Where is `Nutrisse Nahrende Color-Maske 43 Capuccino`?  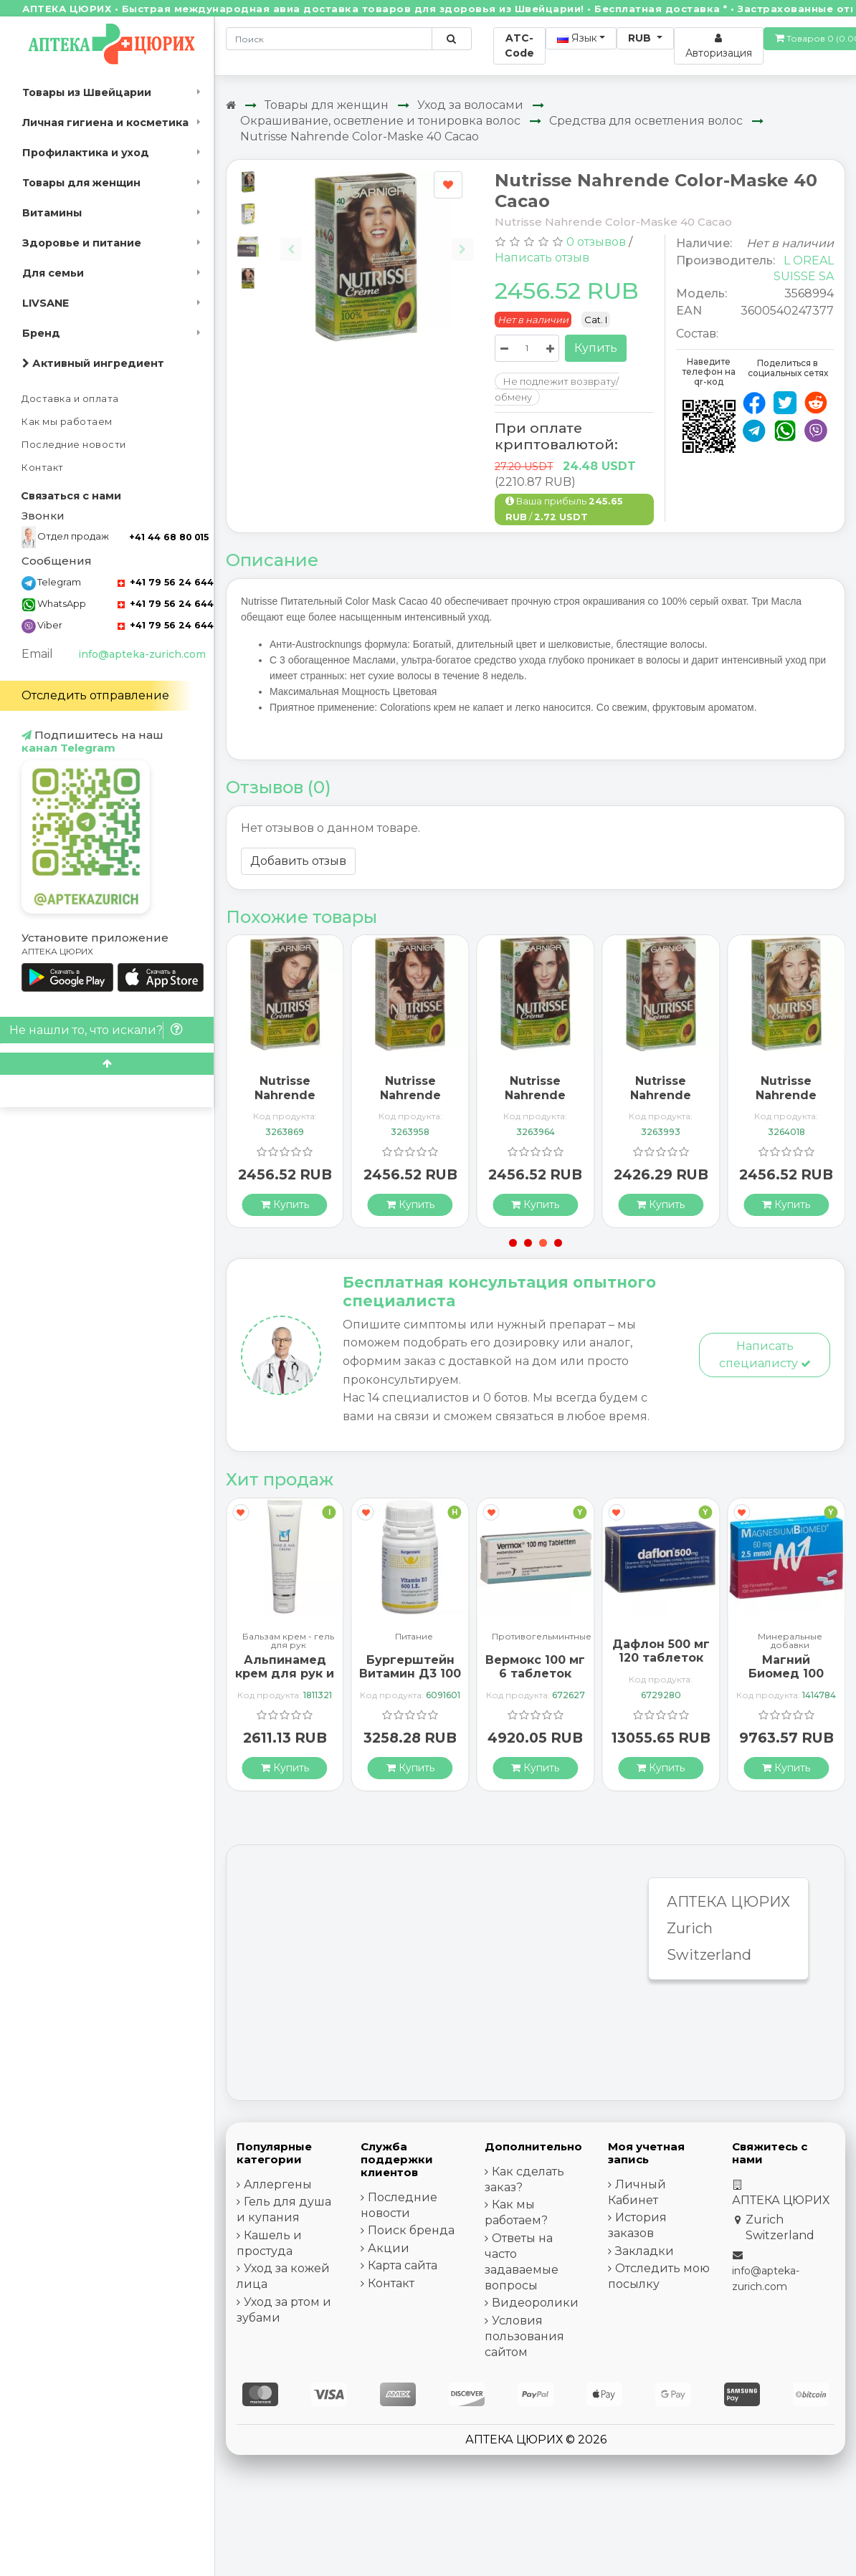 Nutrisse Nahrende Color-Maske 43 Capuccino is located at coordinates (410, 1101).